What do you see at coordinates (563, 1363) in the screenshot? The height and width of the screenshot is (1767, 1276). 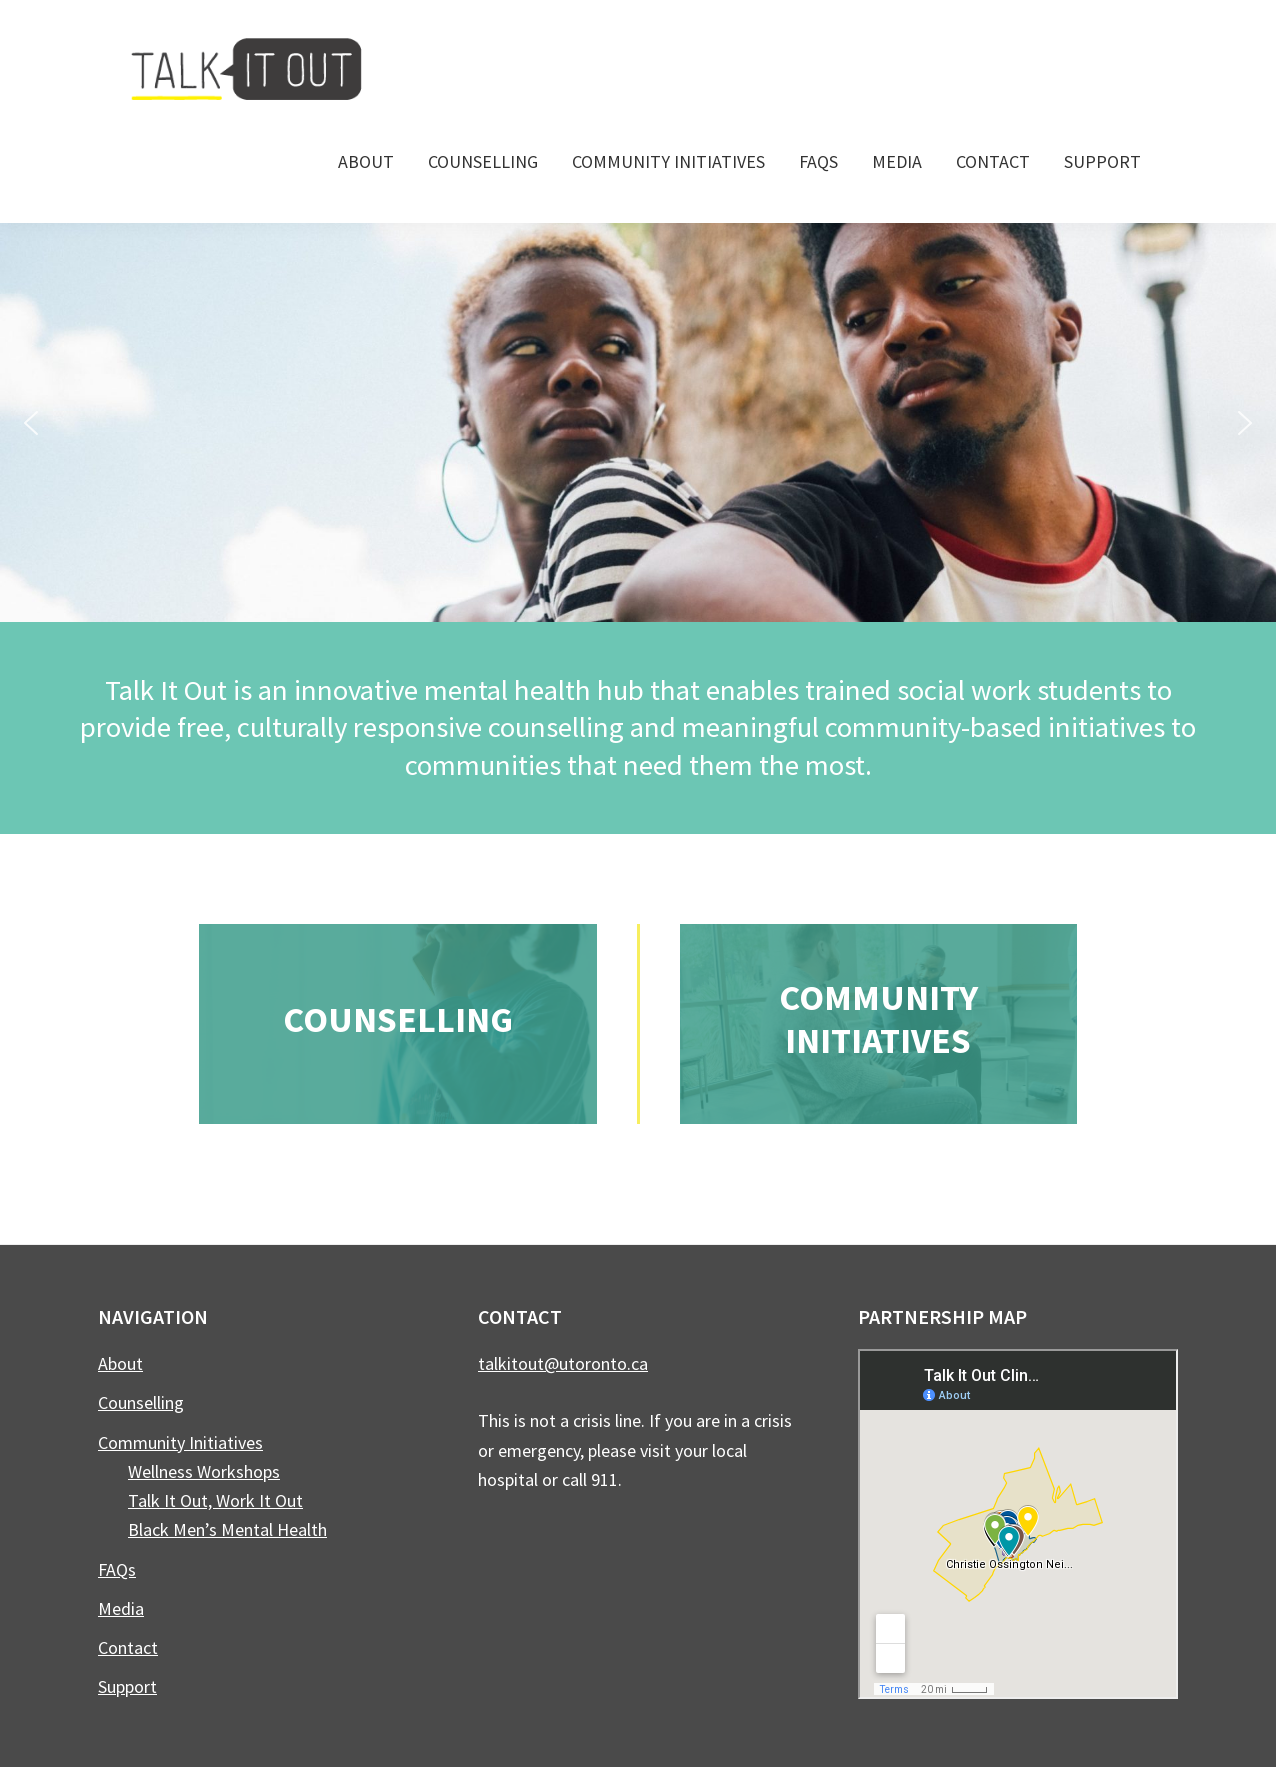 I see `talkitout@utoronto.ca` at bounding box center [563, 1363].